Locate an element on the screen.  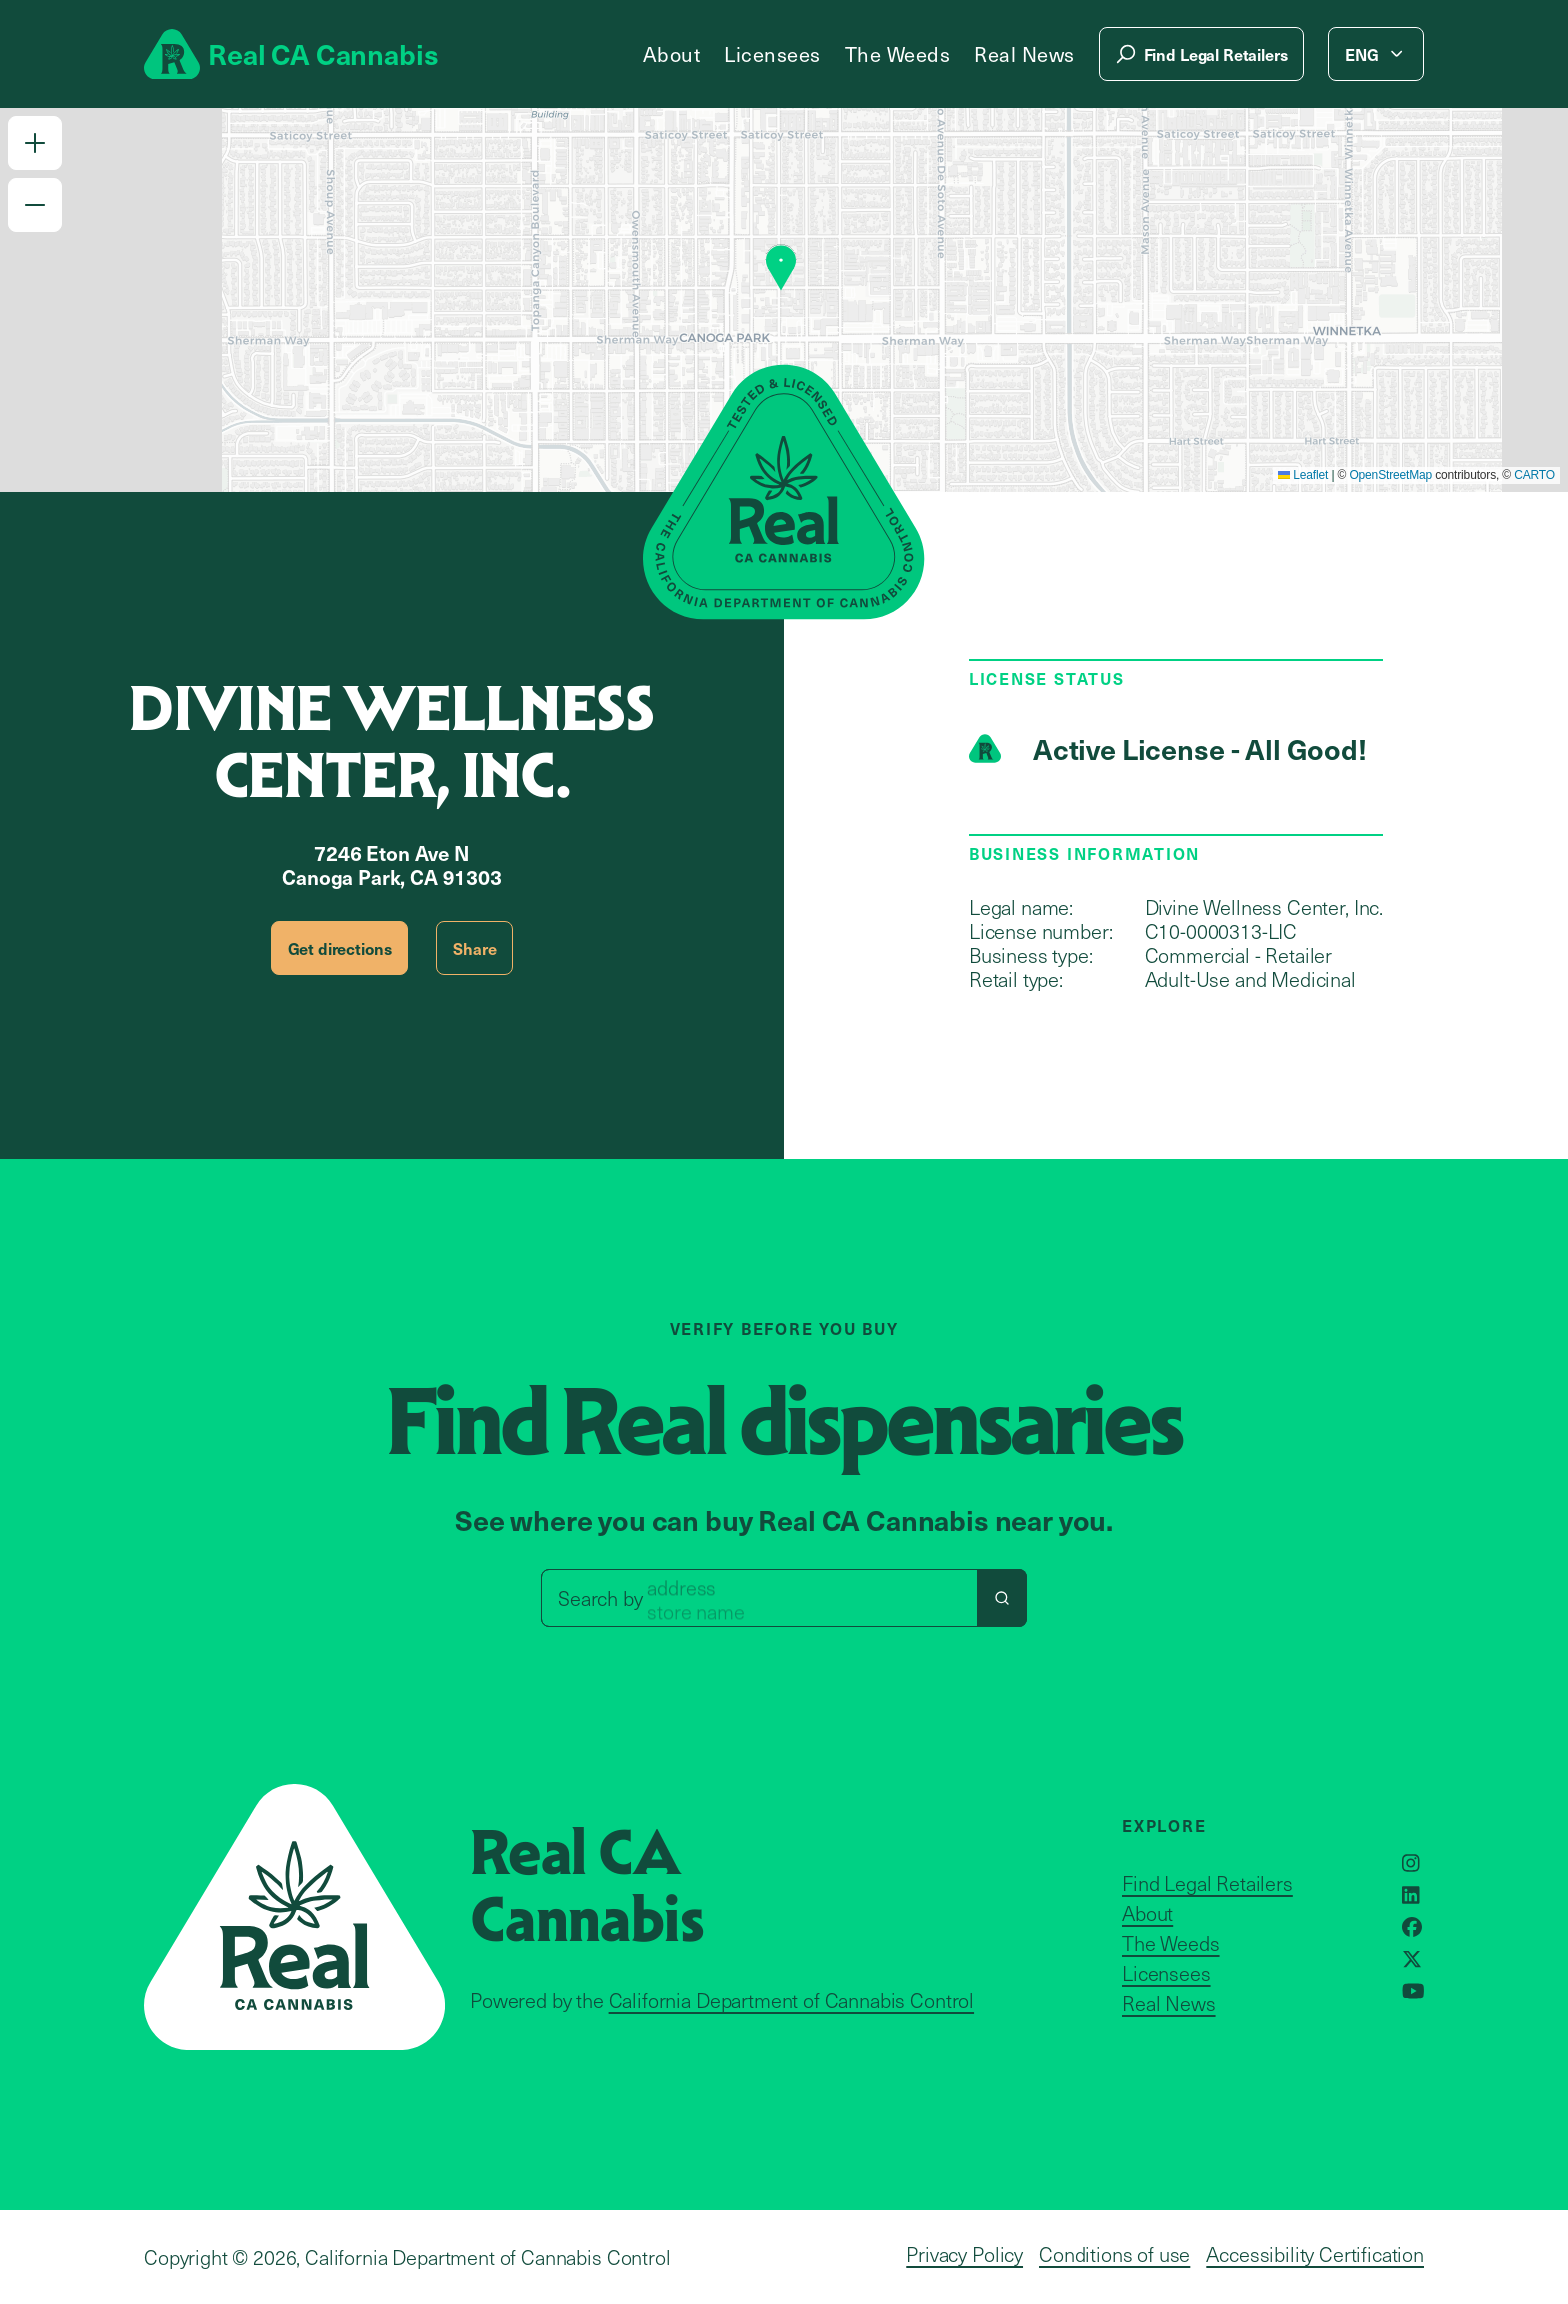
Conditions of use is located at coordinates (1114, 2254).